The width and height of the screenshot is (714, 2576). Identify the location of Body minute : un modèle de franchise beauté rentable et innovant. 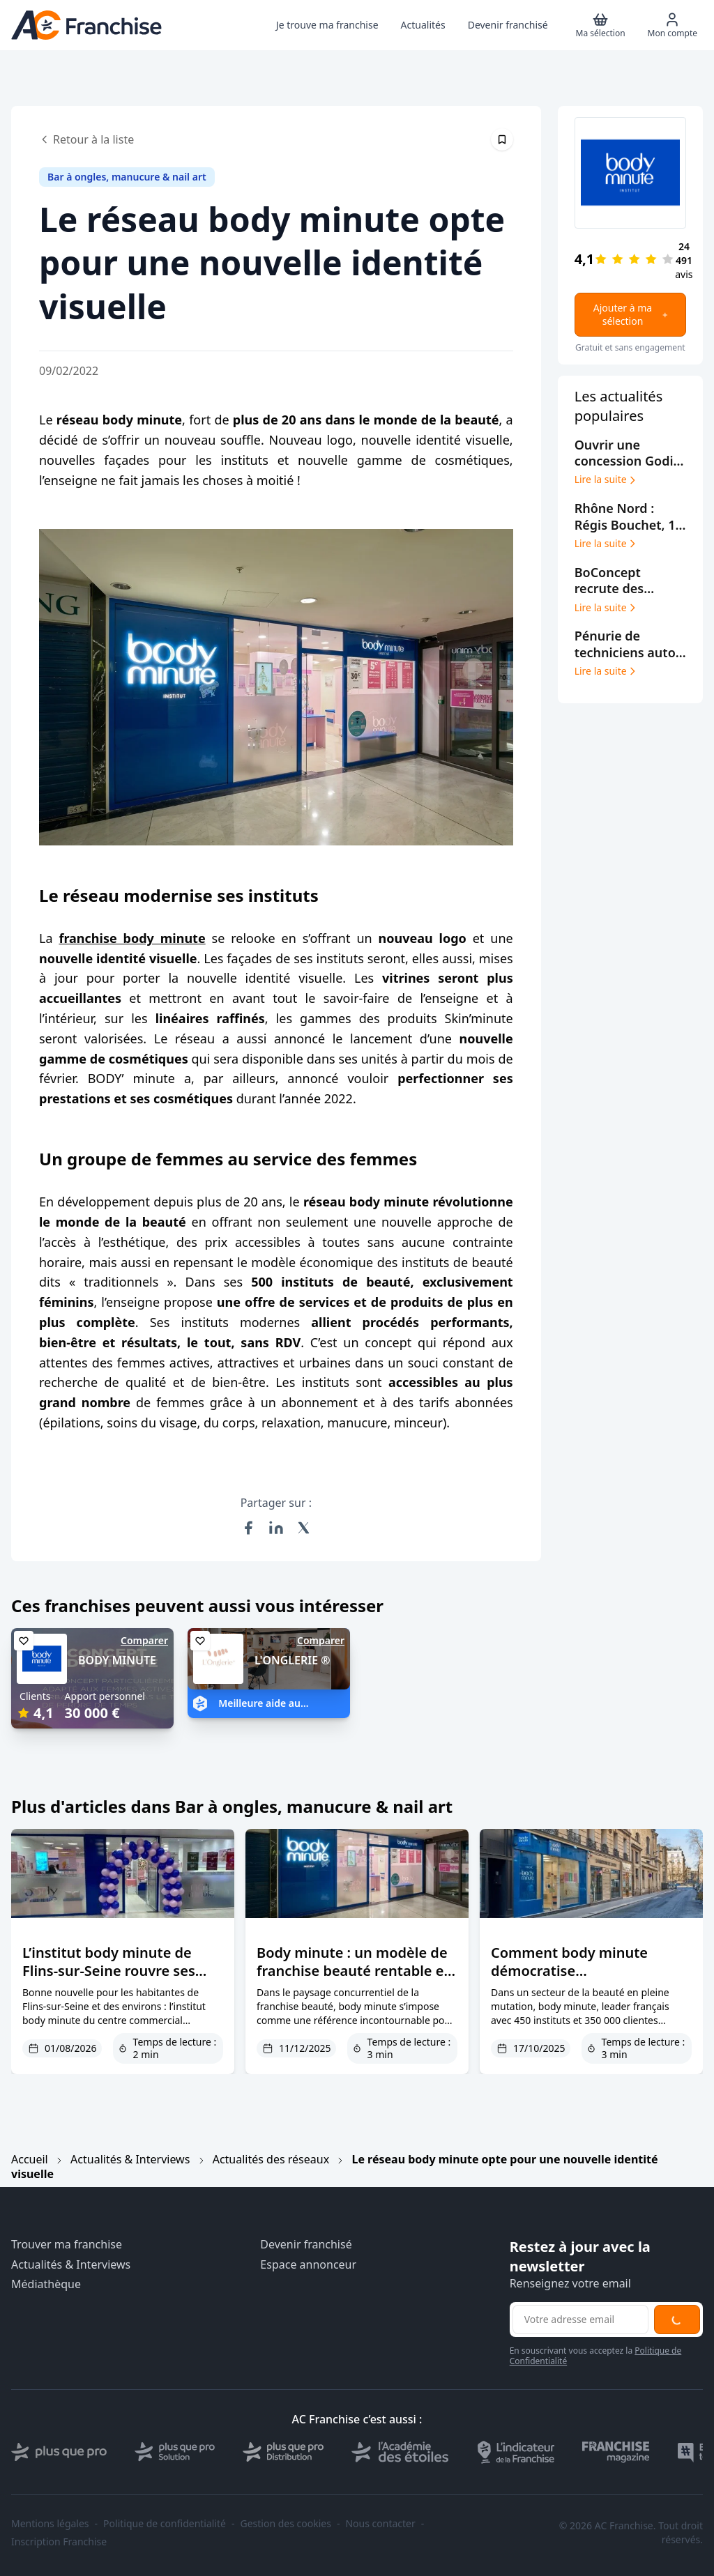
(353, 1970).